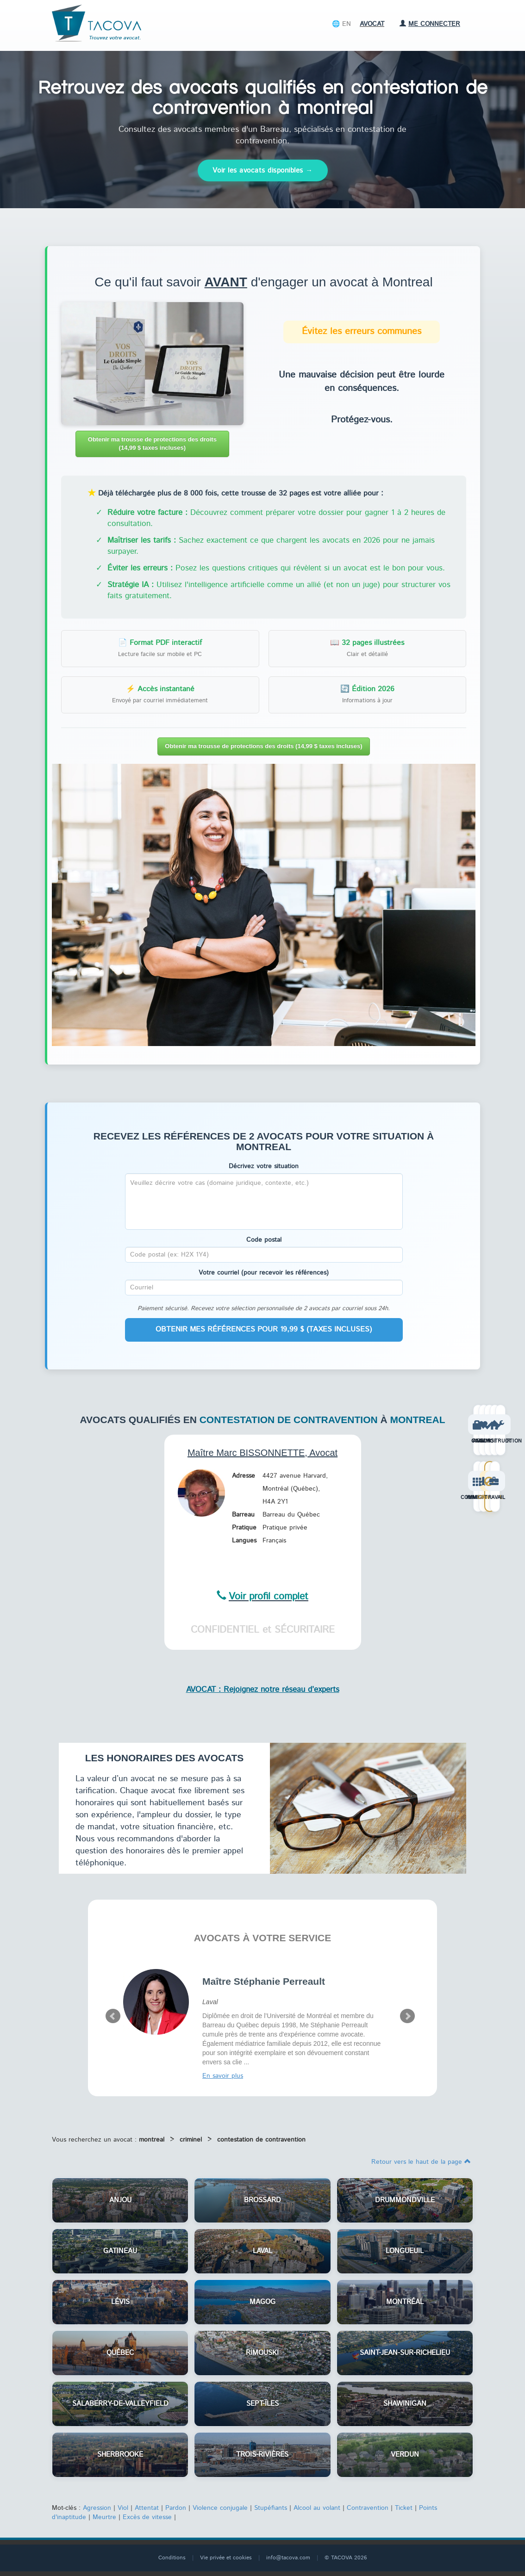 The height and width of the screenshot is (2576, 525). I want to click on Excès de vitesse, so click(147, 2517).